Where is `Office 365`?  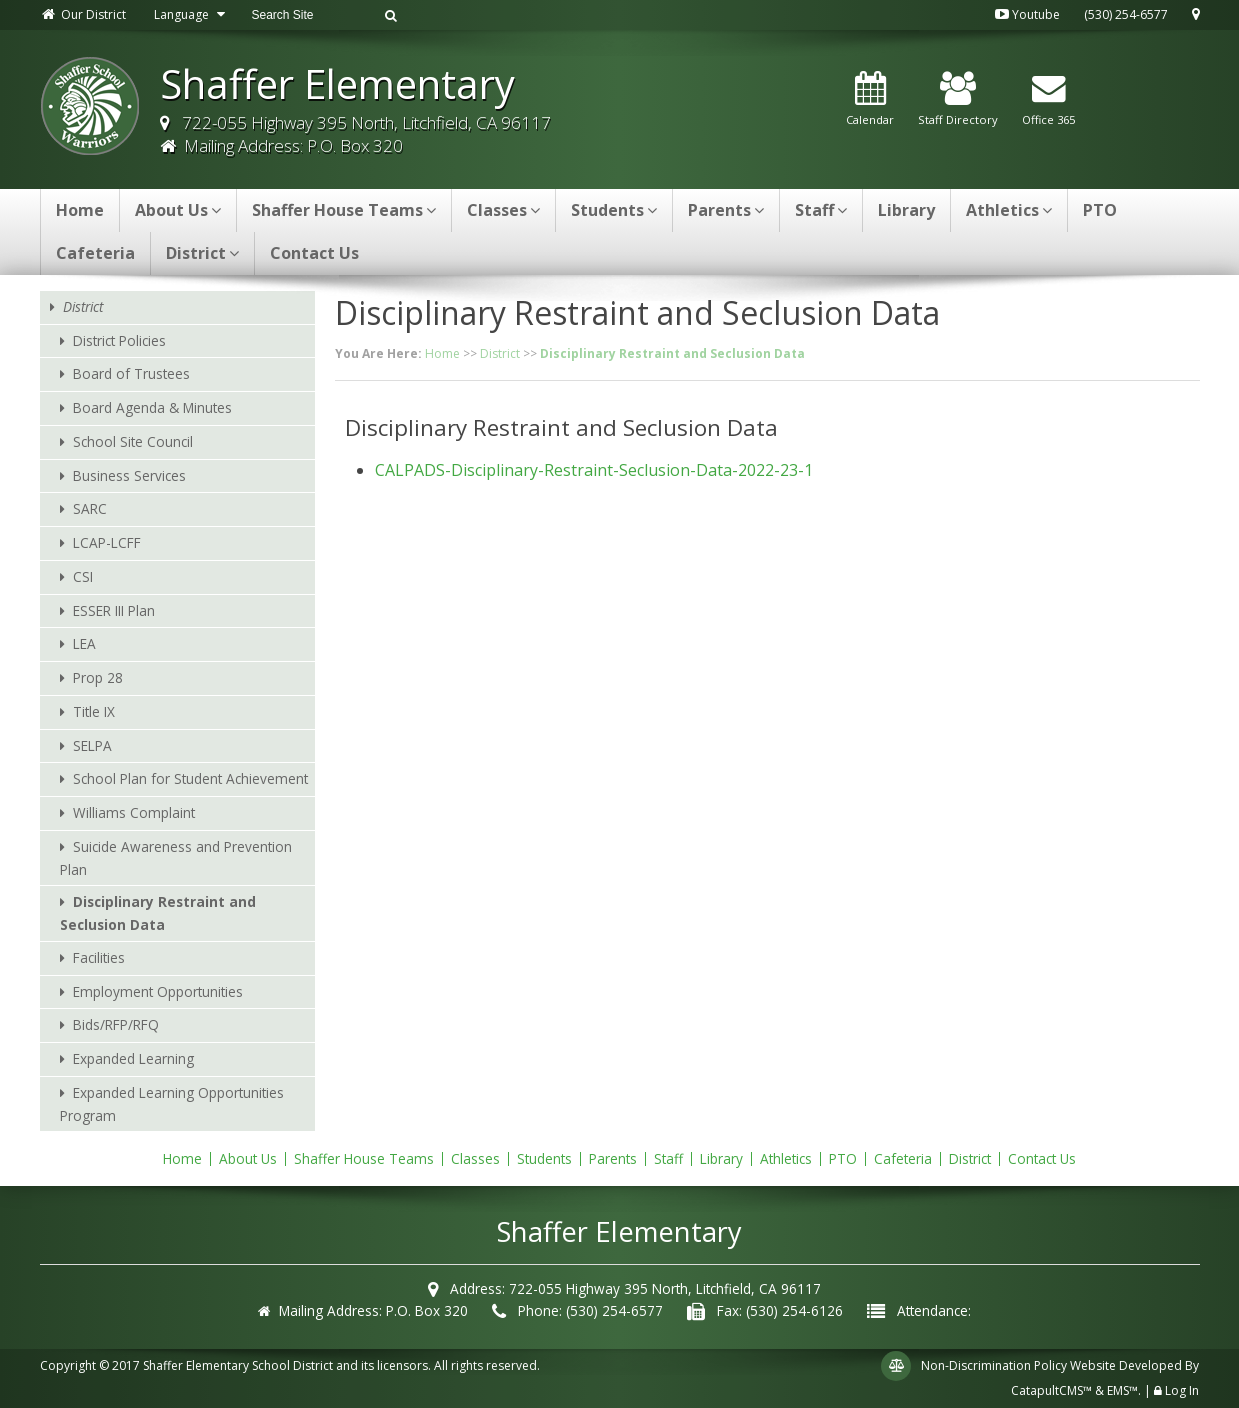
Office 365 is located at coordinates (1048, 99).